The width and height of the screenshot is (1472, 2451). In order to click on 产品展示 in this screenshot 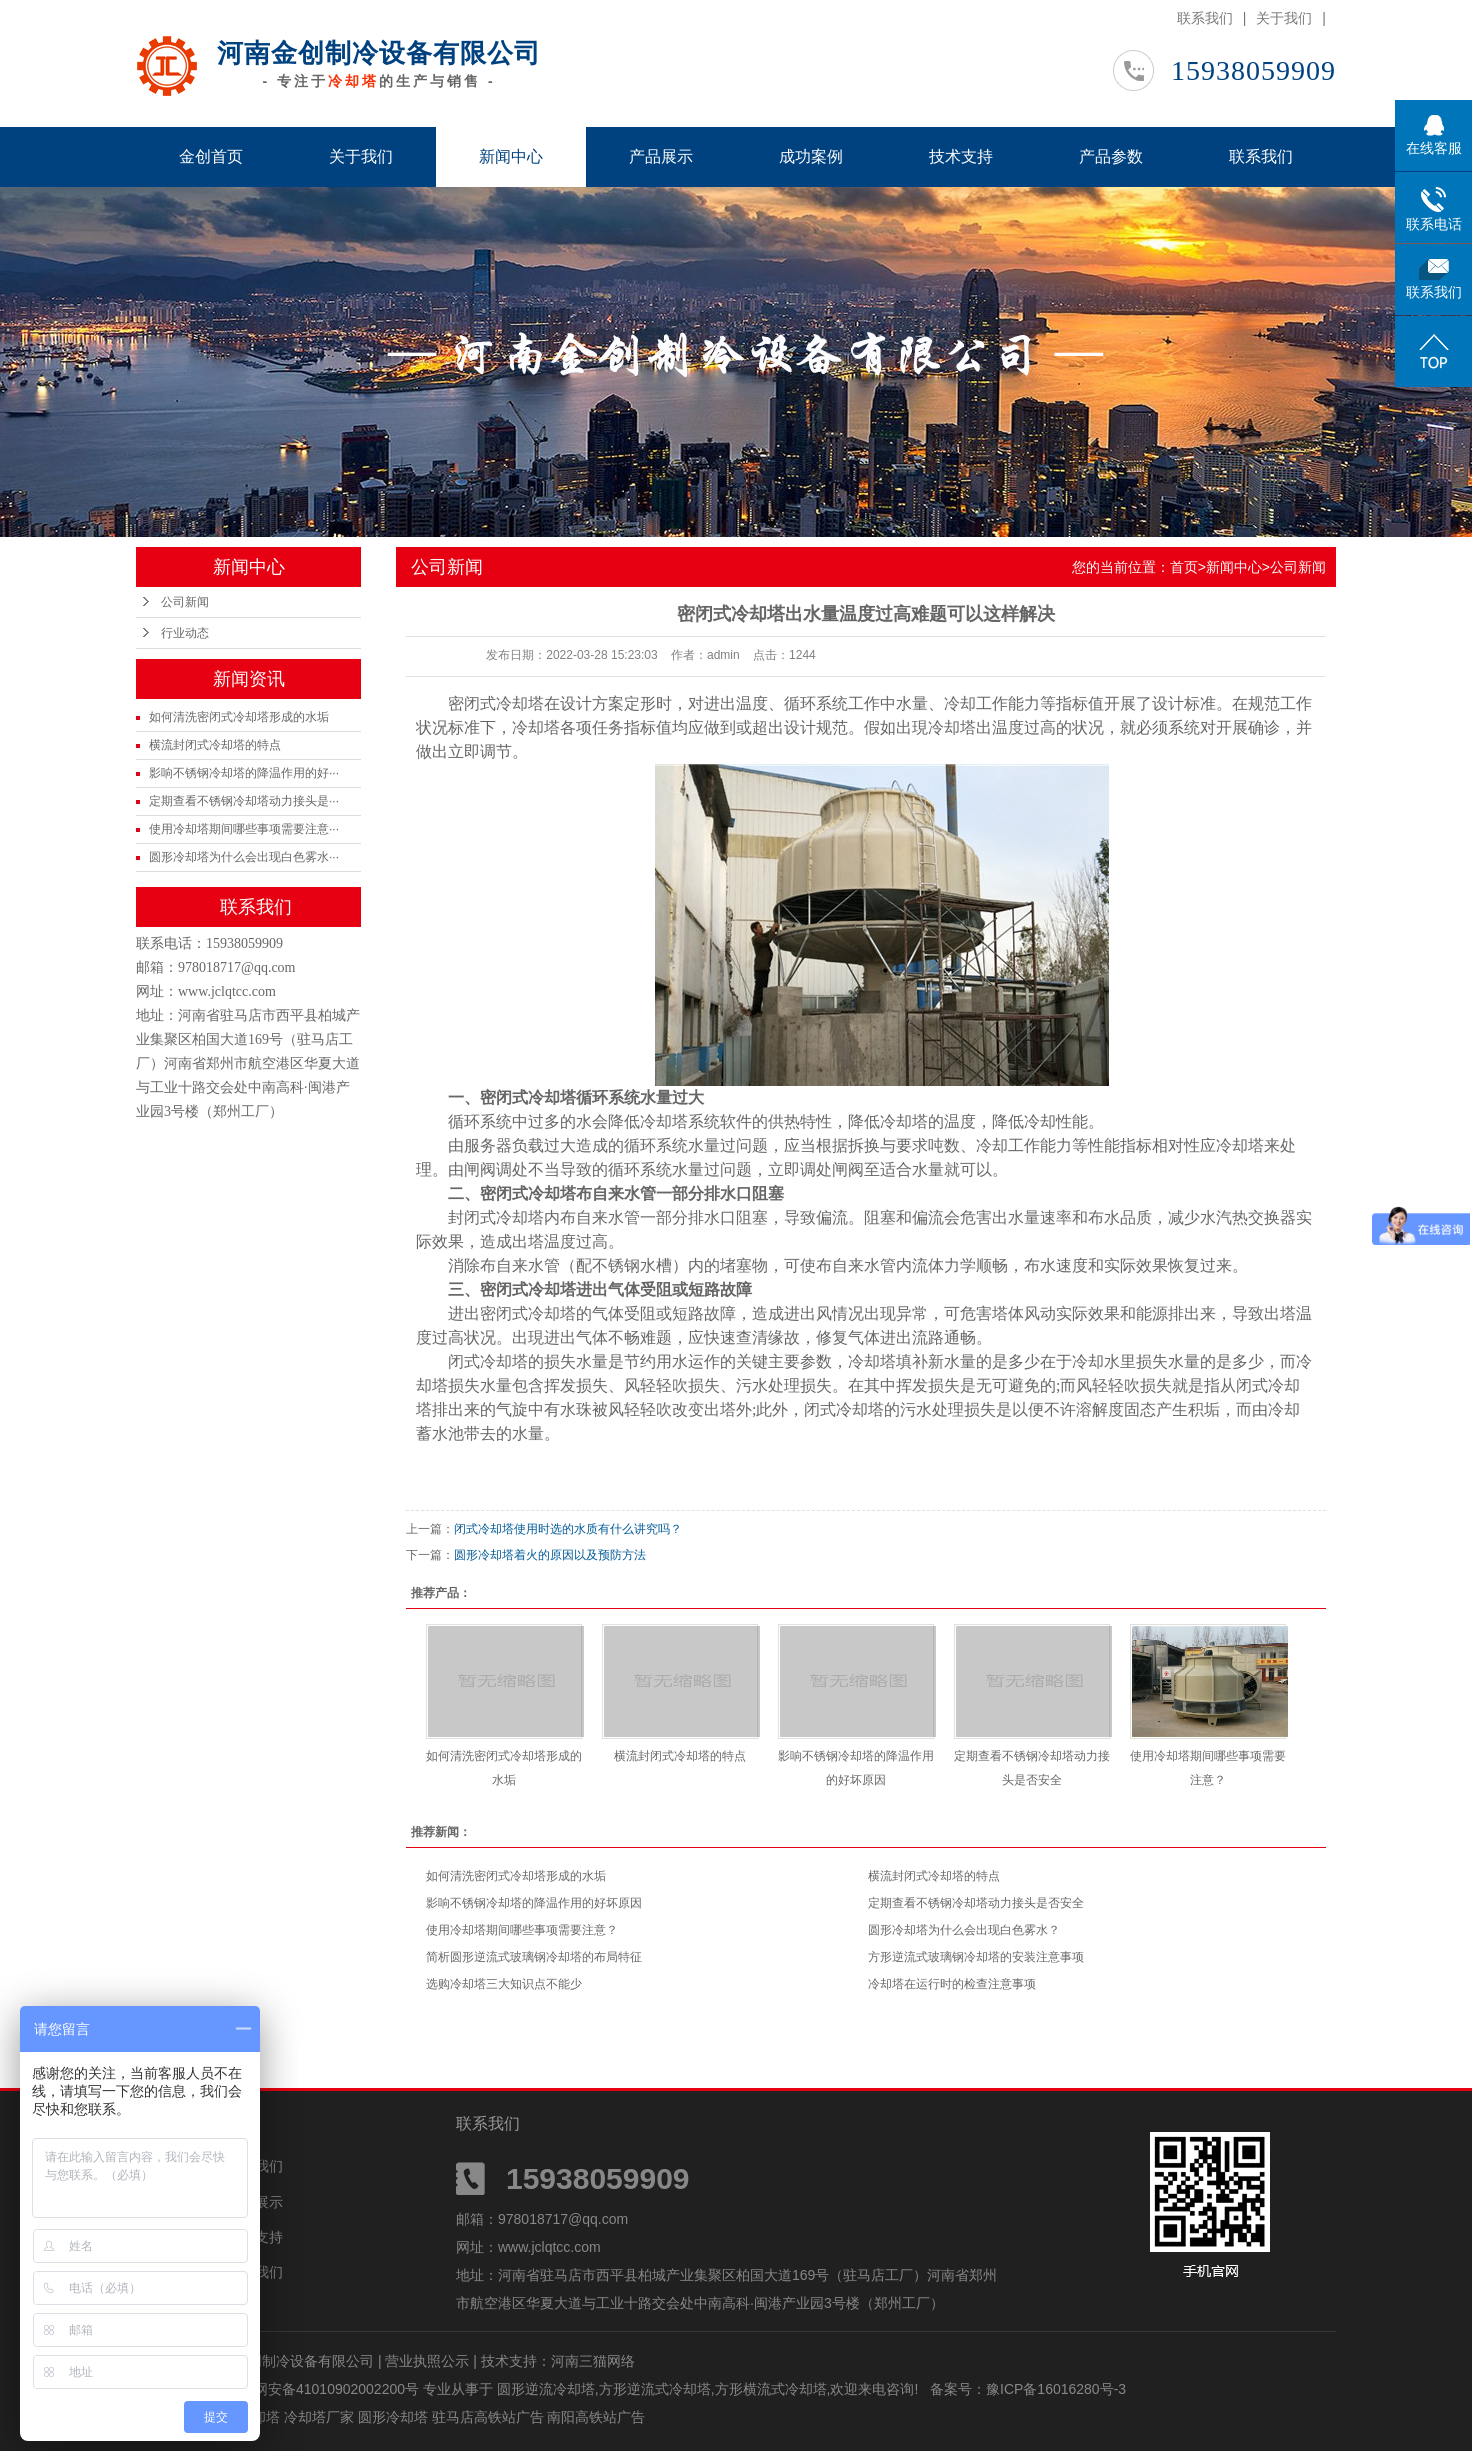, I will do `click(661, 156)`.